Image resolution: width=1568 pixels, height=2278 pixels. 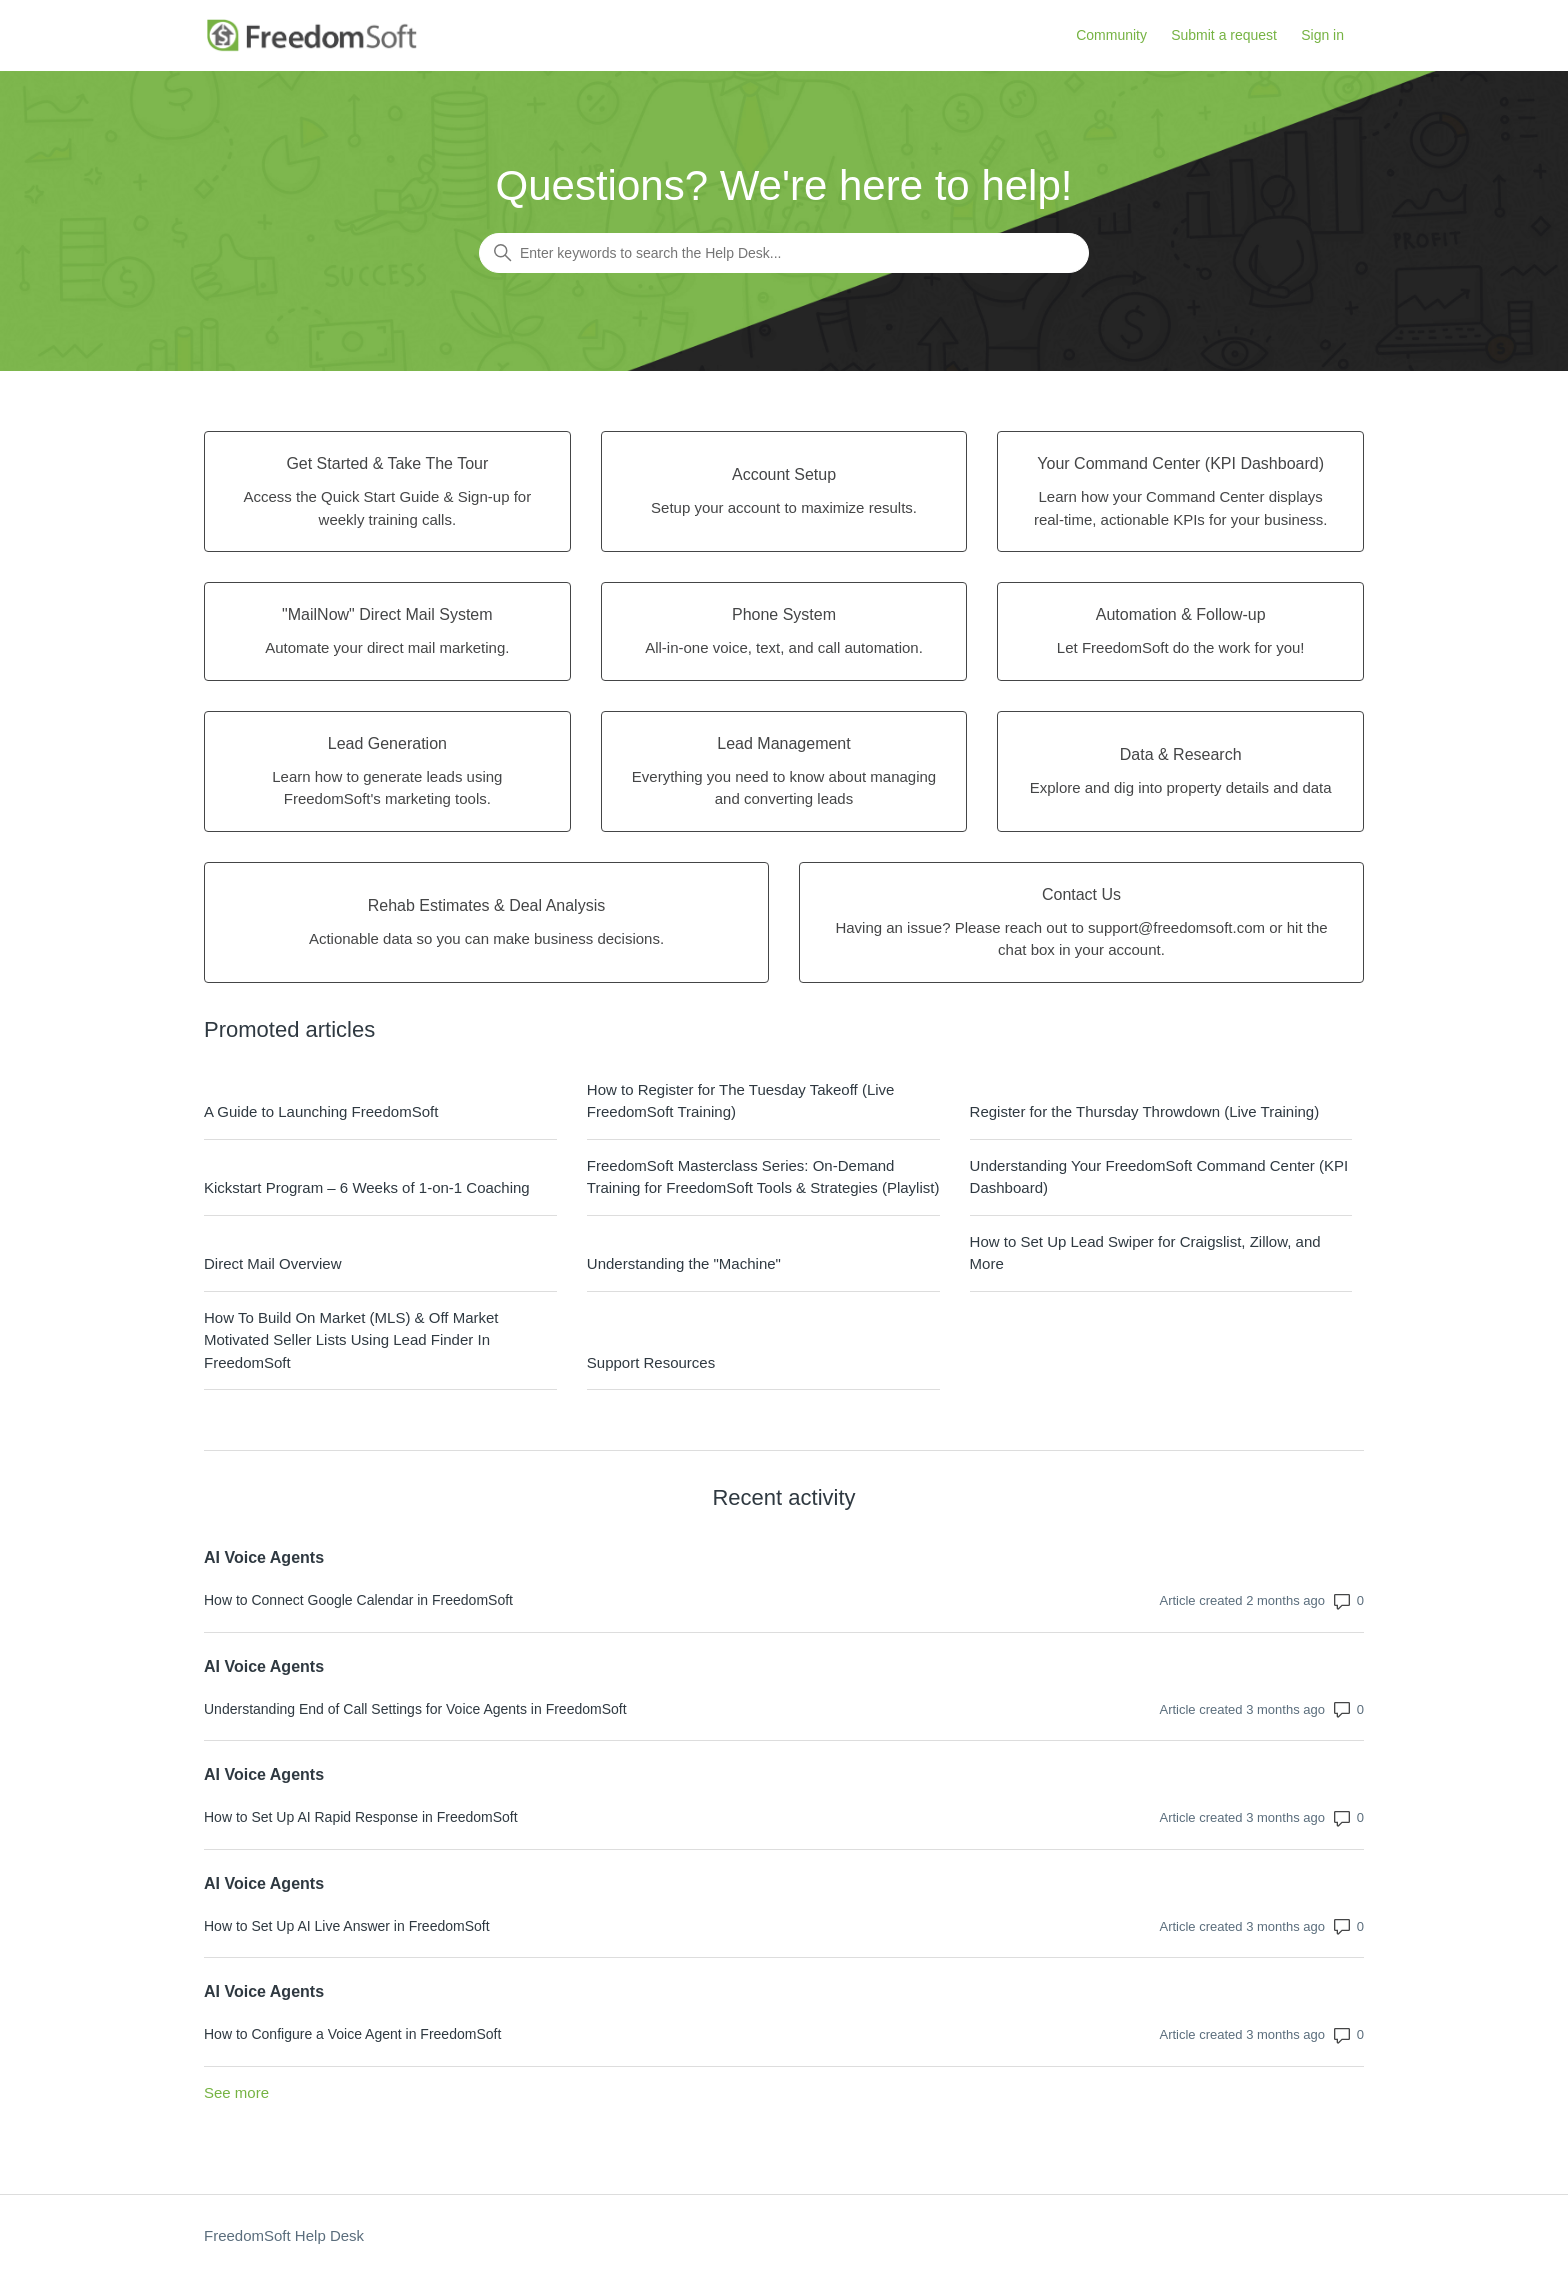 I want to click on Understanding the "Machine", so click(x=684, y=1263).